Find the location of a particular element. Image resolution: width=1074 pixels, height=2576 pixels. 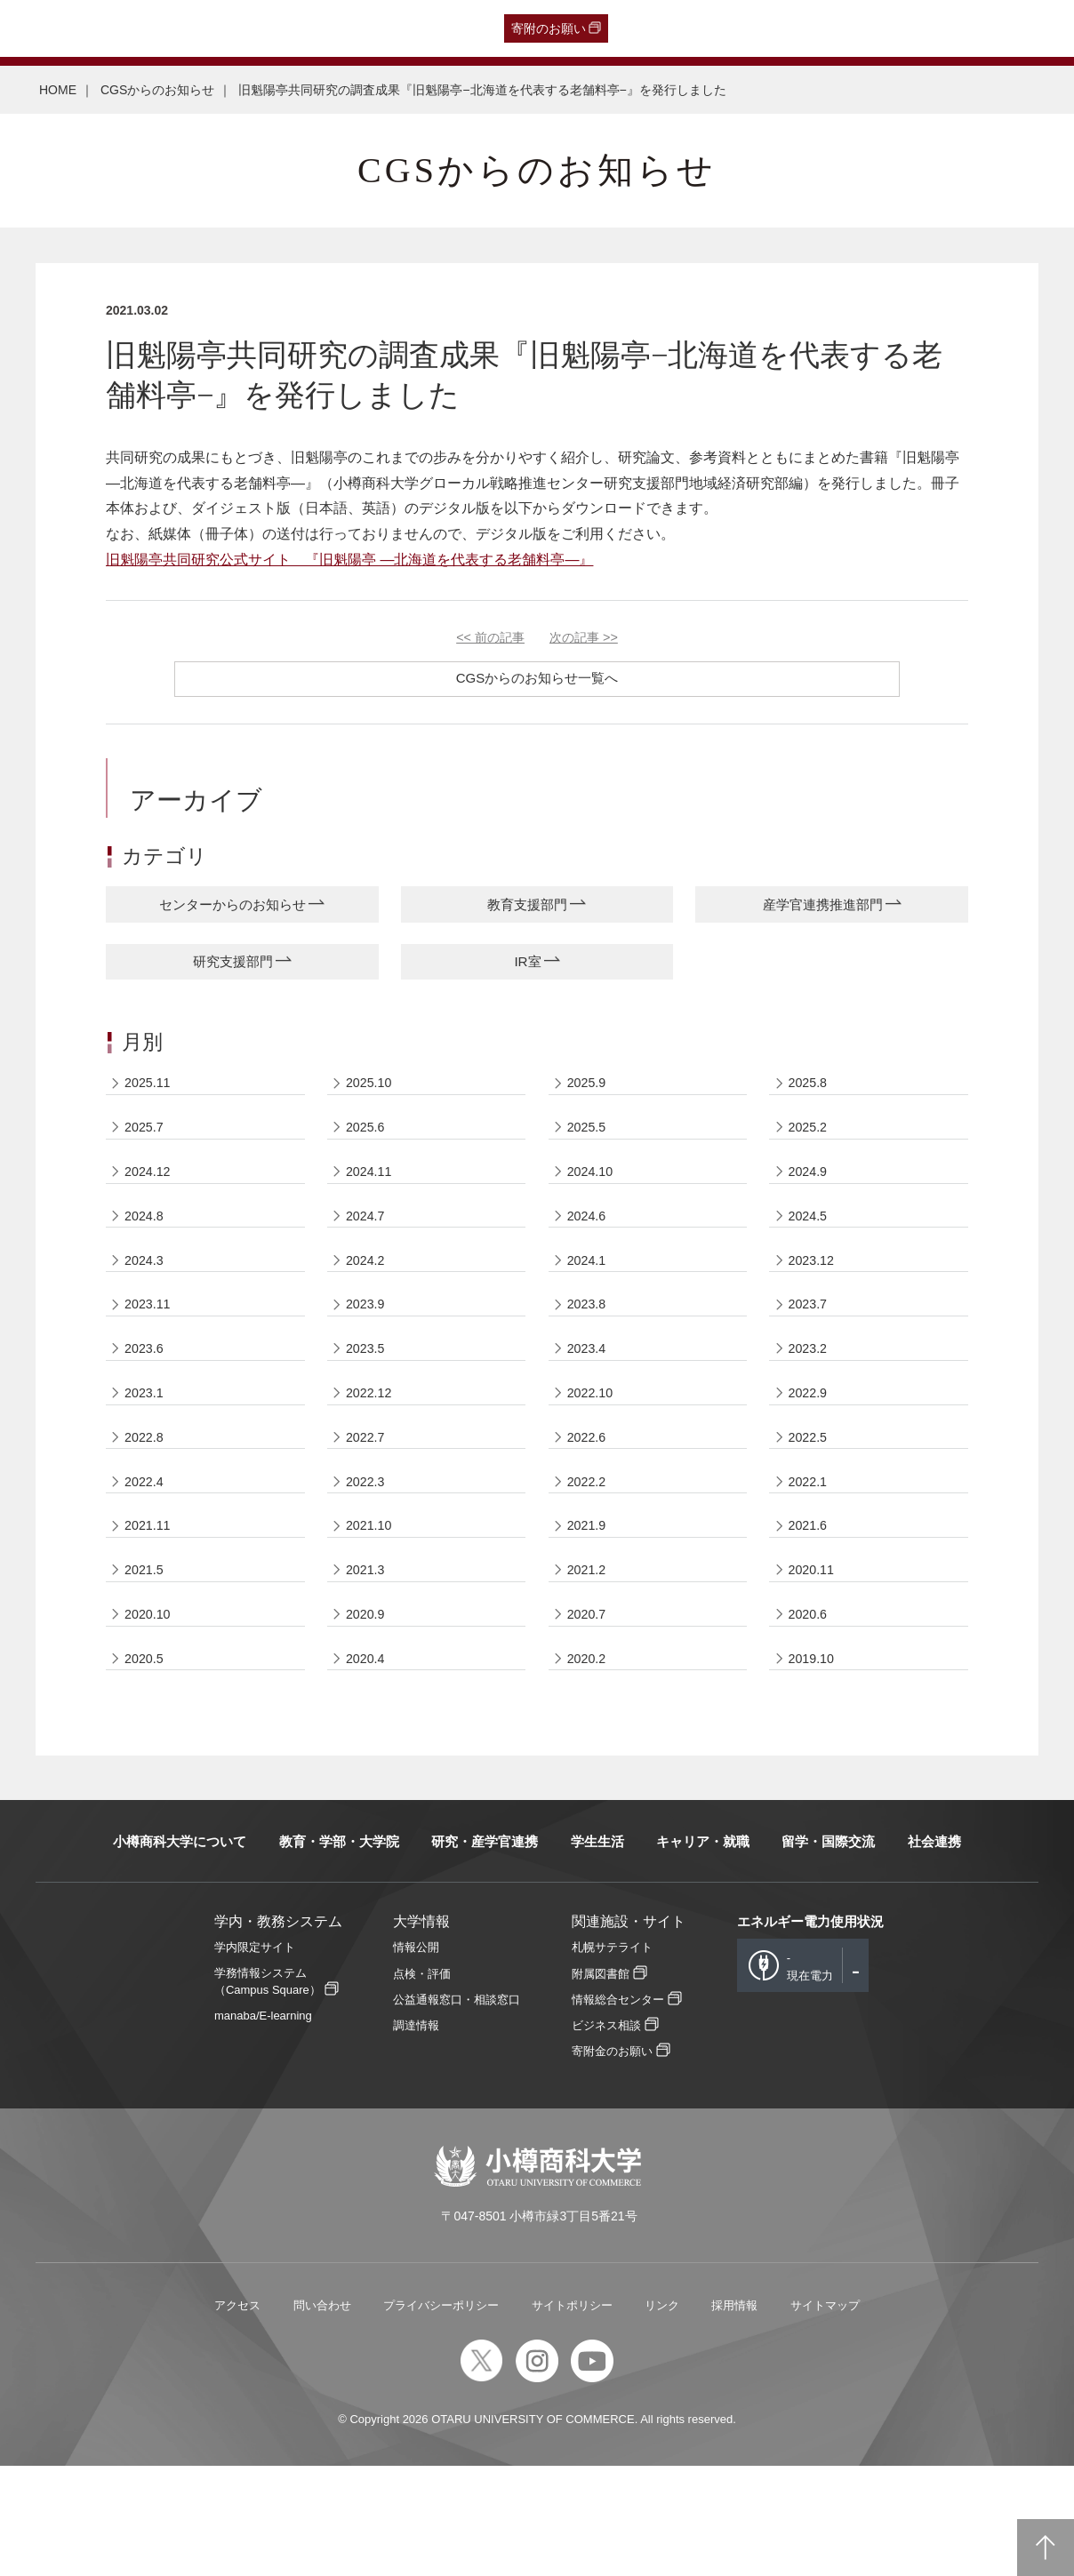

受験生 is located at coordinates (48, 28).